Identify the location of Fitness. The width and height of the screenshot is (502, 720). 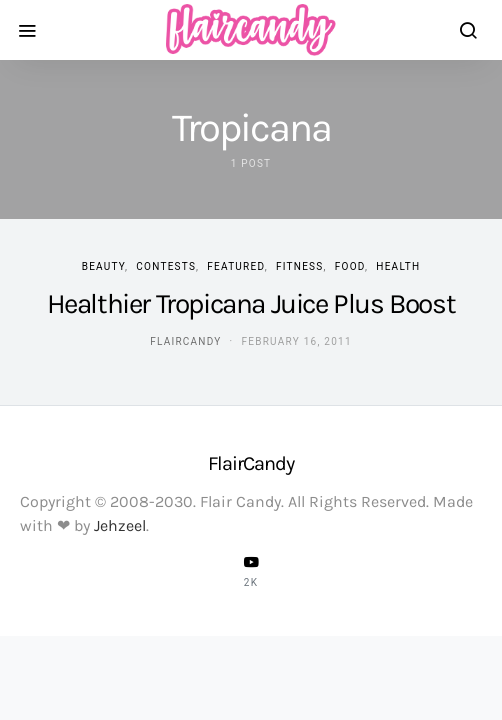
(300, 266).